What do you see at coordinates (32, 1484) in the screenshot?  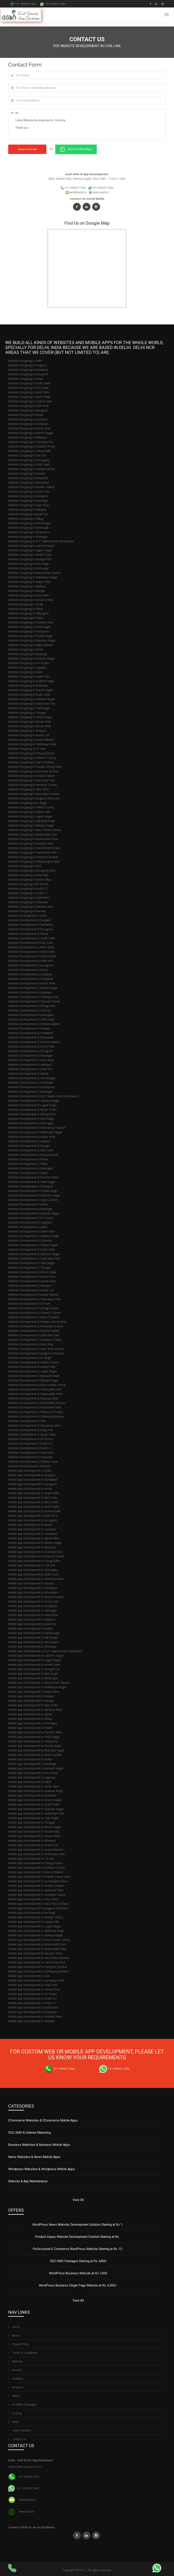 I see `Mobile App Development in Gurugram` at bounding box center [32, 1484].